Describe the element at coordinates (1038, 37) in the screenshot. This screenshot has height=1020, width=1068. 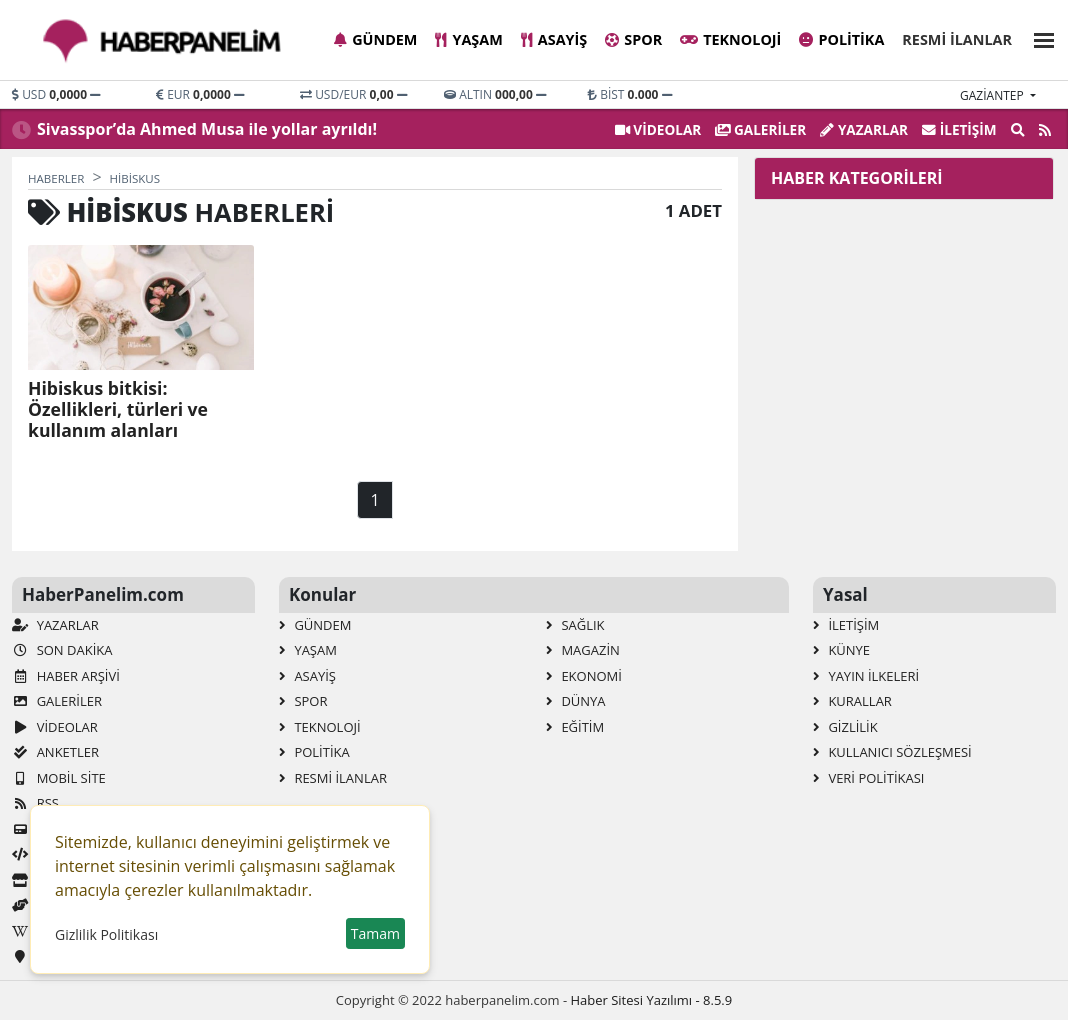
I see `[button]` at that location.